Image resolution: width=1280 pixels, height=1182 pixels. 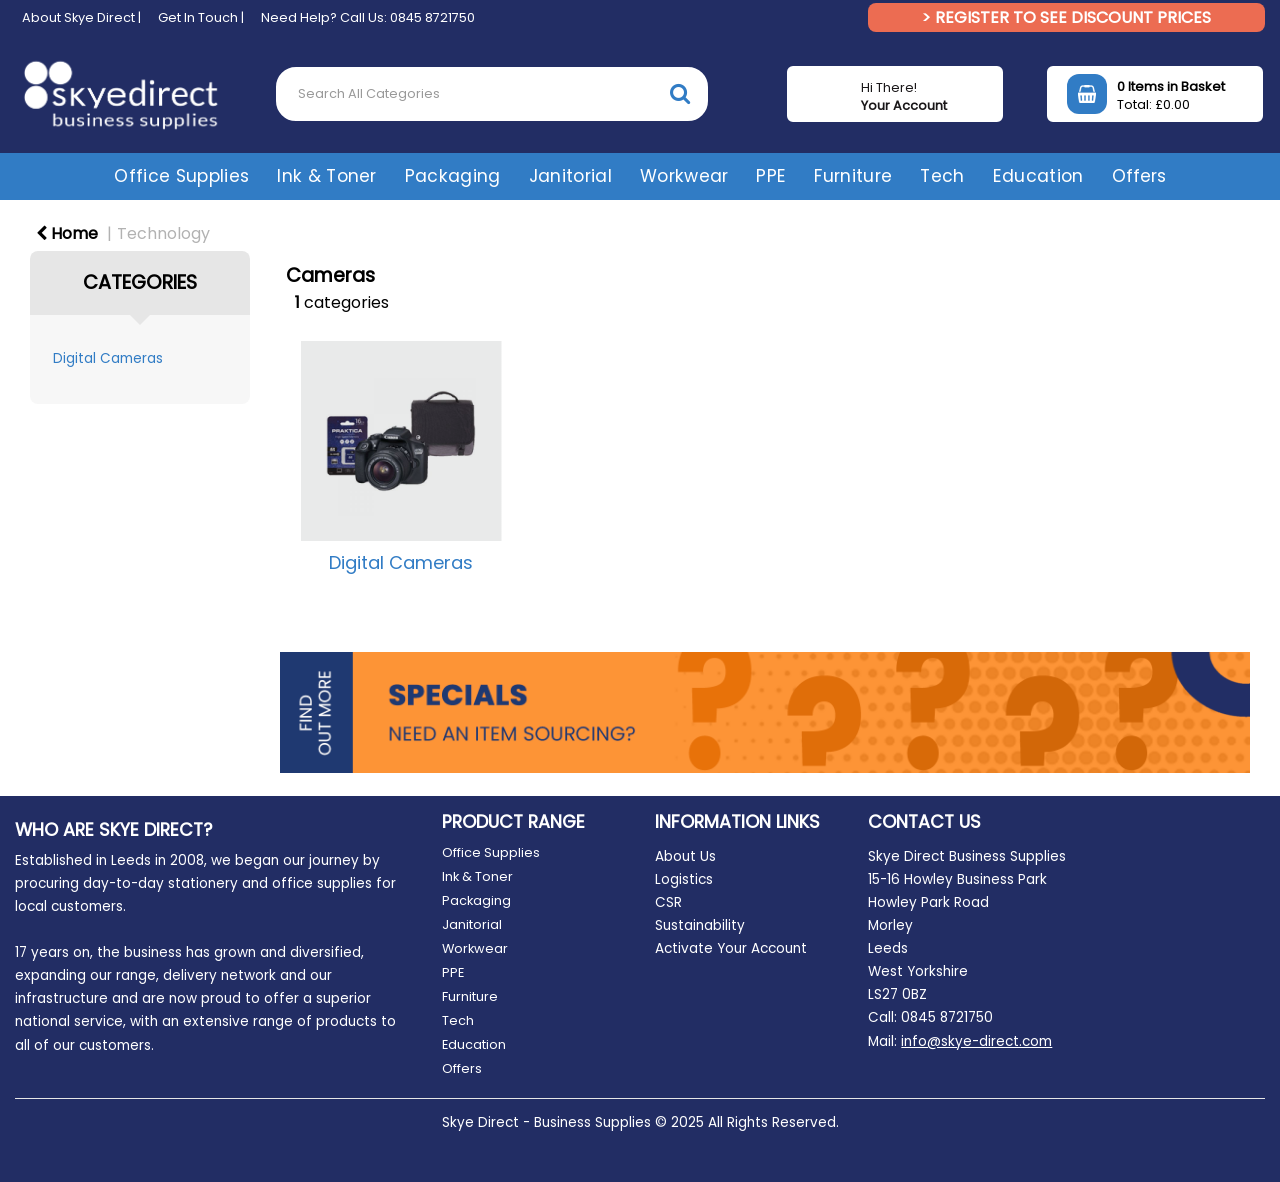 I want to click on Tech, so click(x=942, y=176).